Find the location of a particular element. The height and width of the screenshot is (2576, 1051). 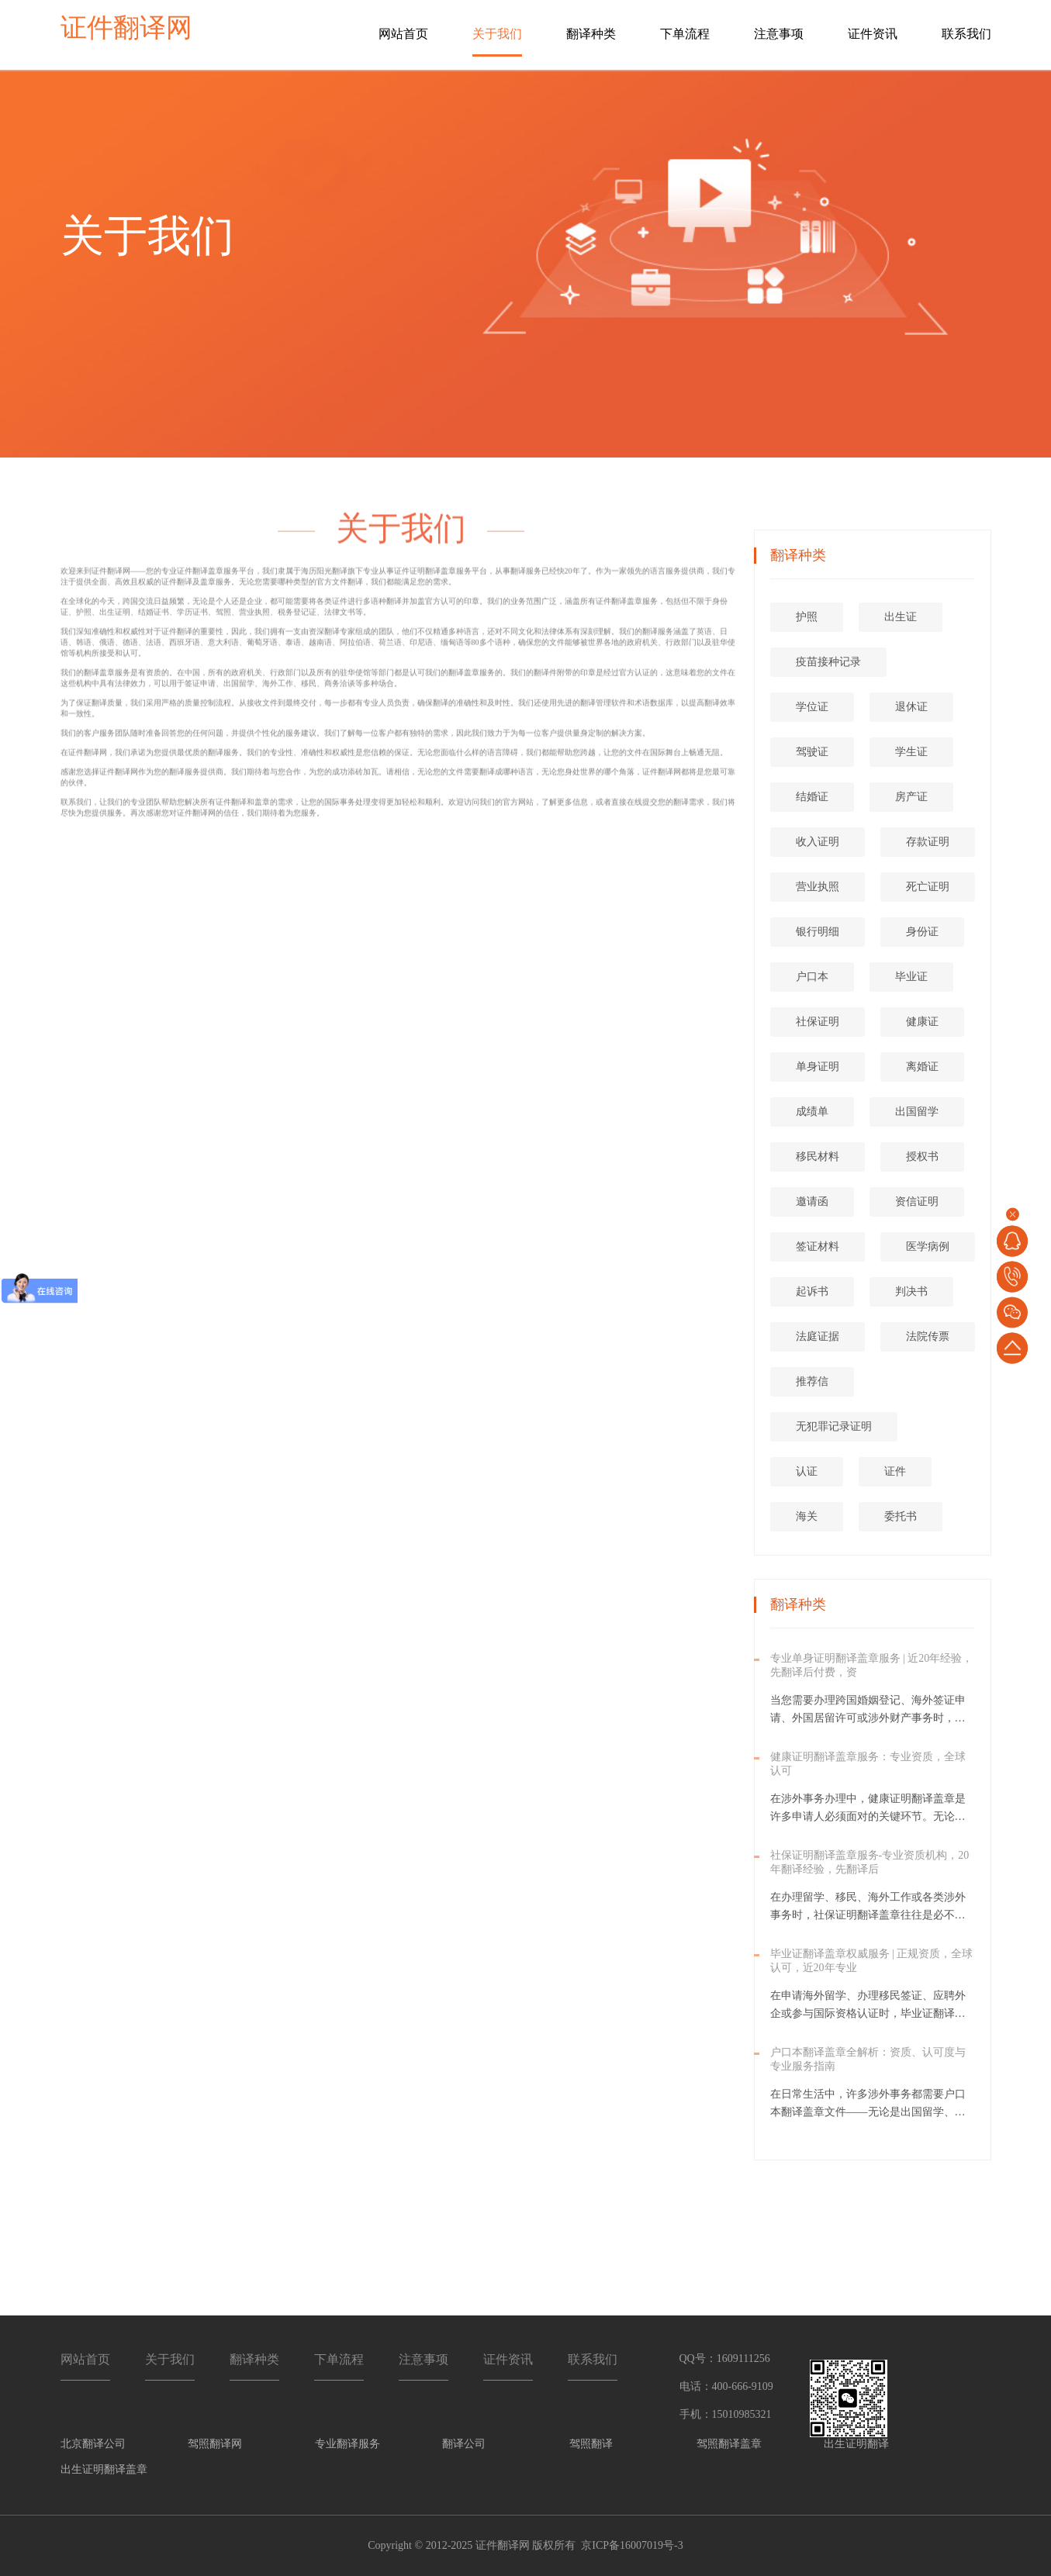

收入证明 is located at coordinates (817, 842).